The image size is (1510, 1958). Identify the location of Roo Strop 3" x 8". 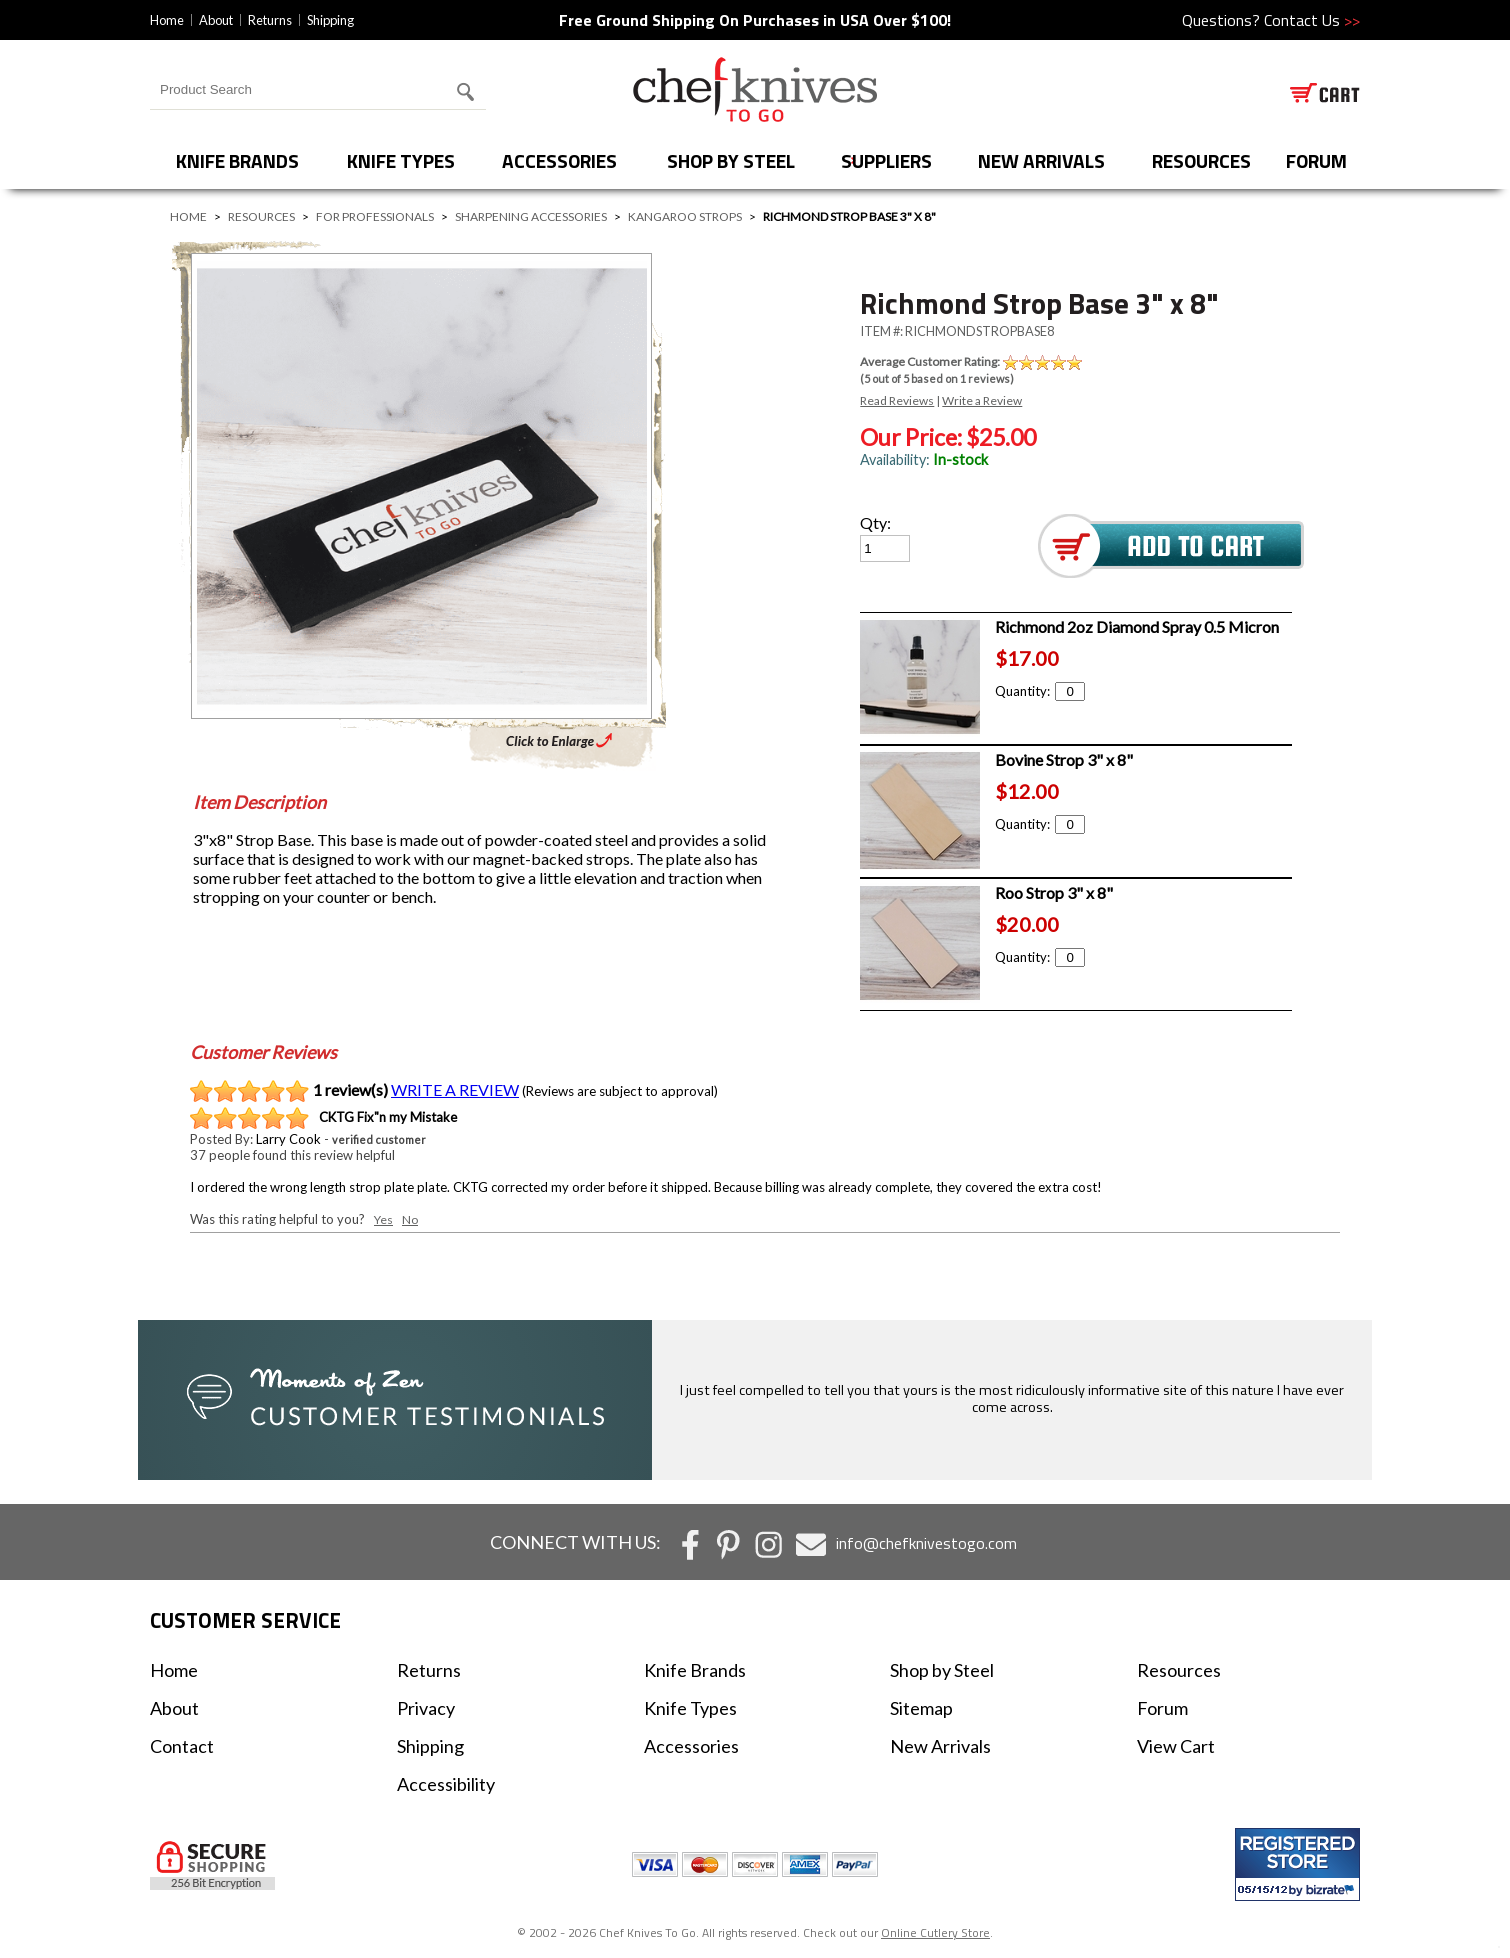
(1054, 892).